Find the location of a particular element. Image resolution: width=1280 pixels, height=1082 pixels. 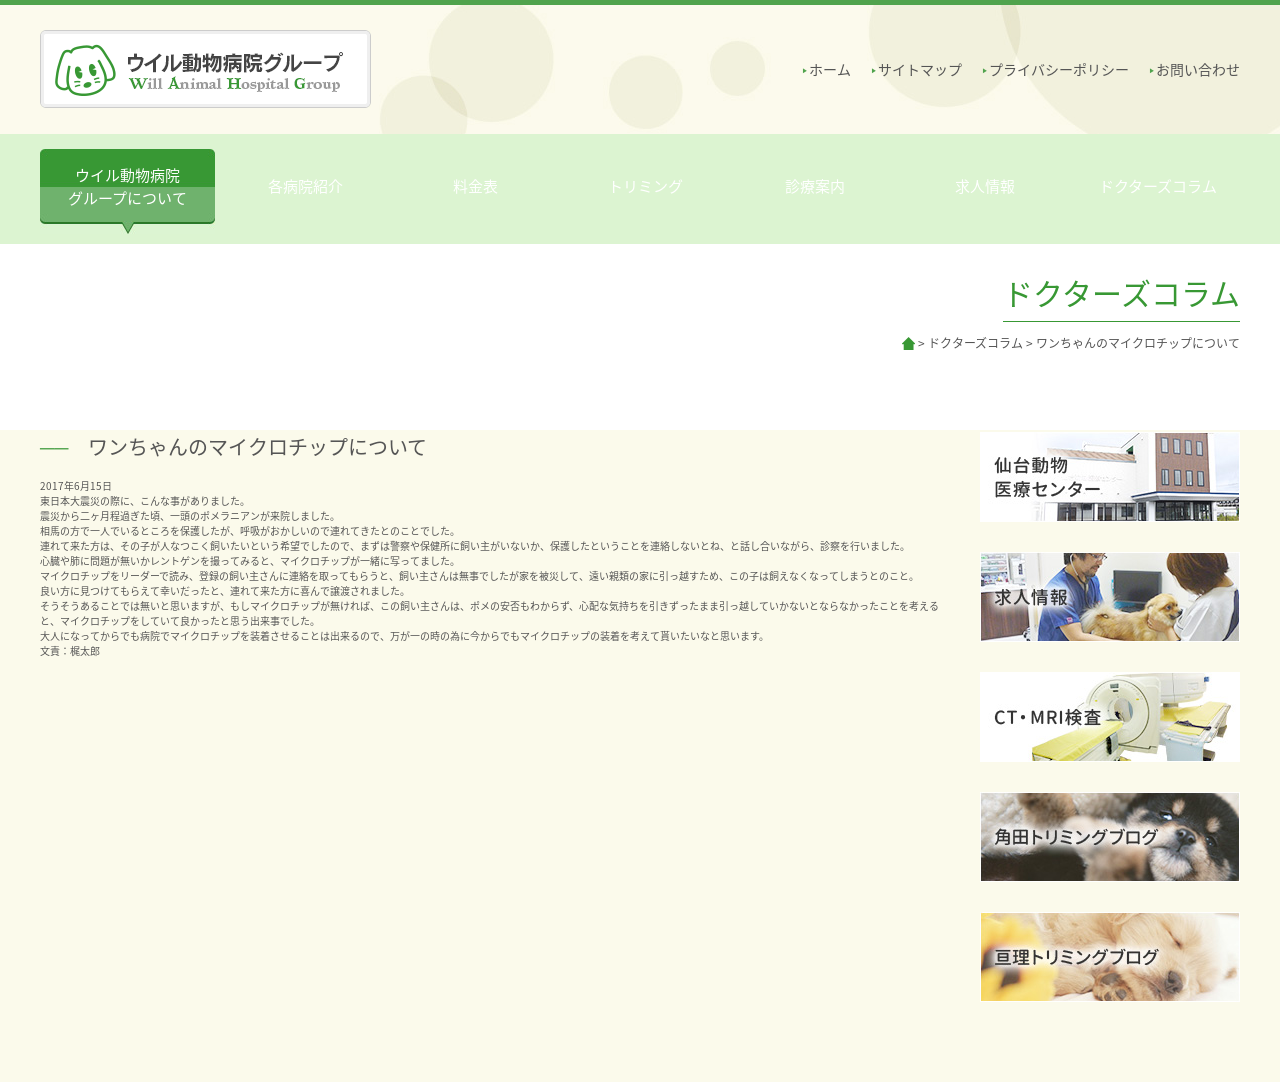

ドクターズコラム is located at coordinates (1158, 186).